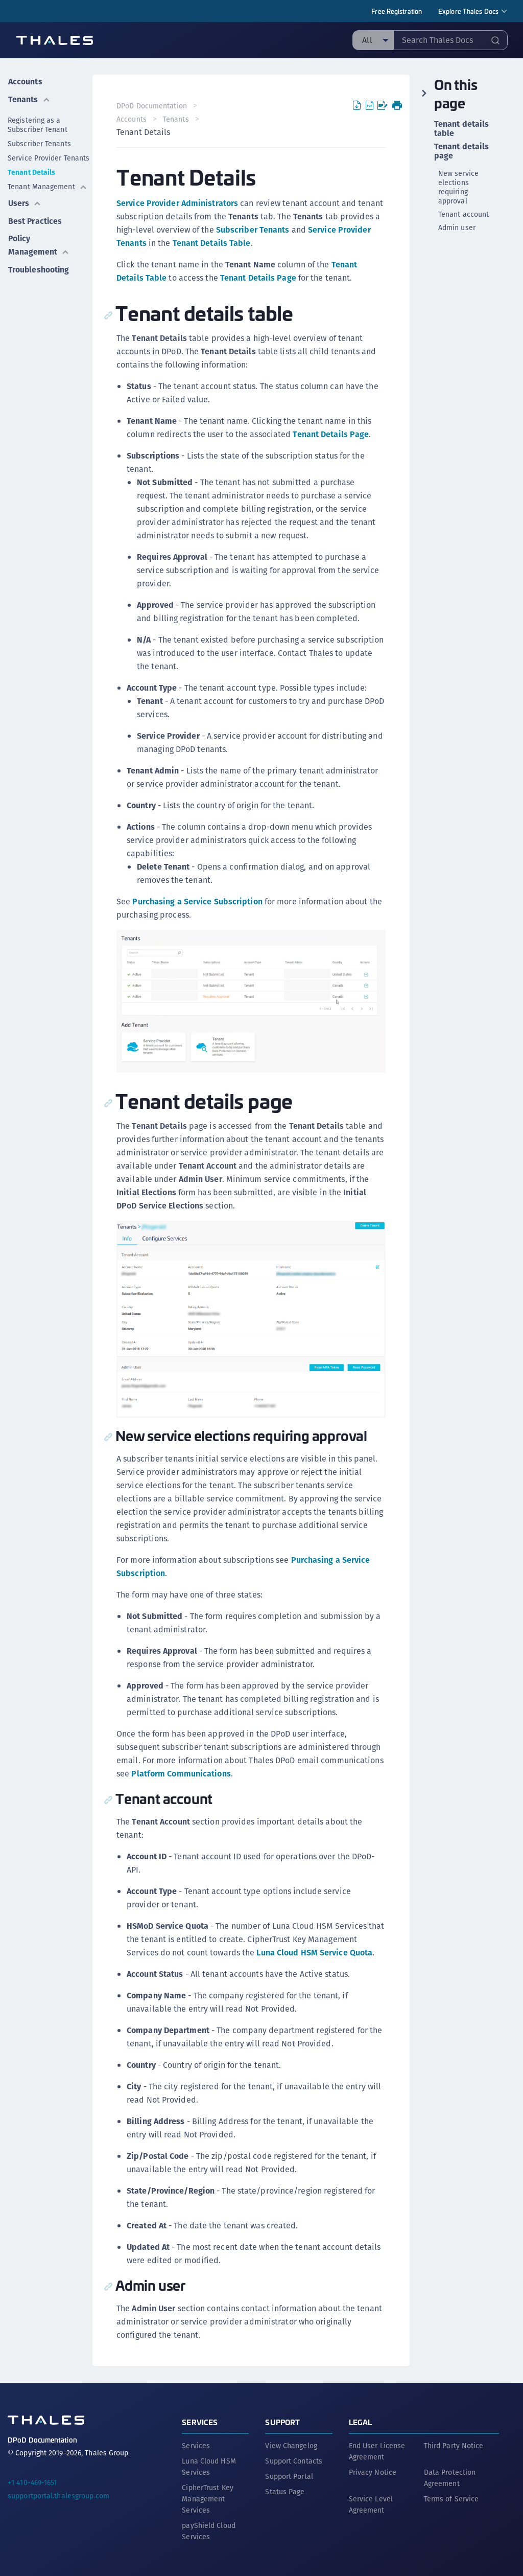 This screenshot has width=523, height=2576. What do you see at coordinates (371, 2503) in the screenshot?
I see `Service Level Agreement` at bounding box center [371, 2503].